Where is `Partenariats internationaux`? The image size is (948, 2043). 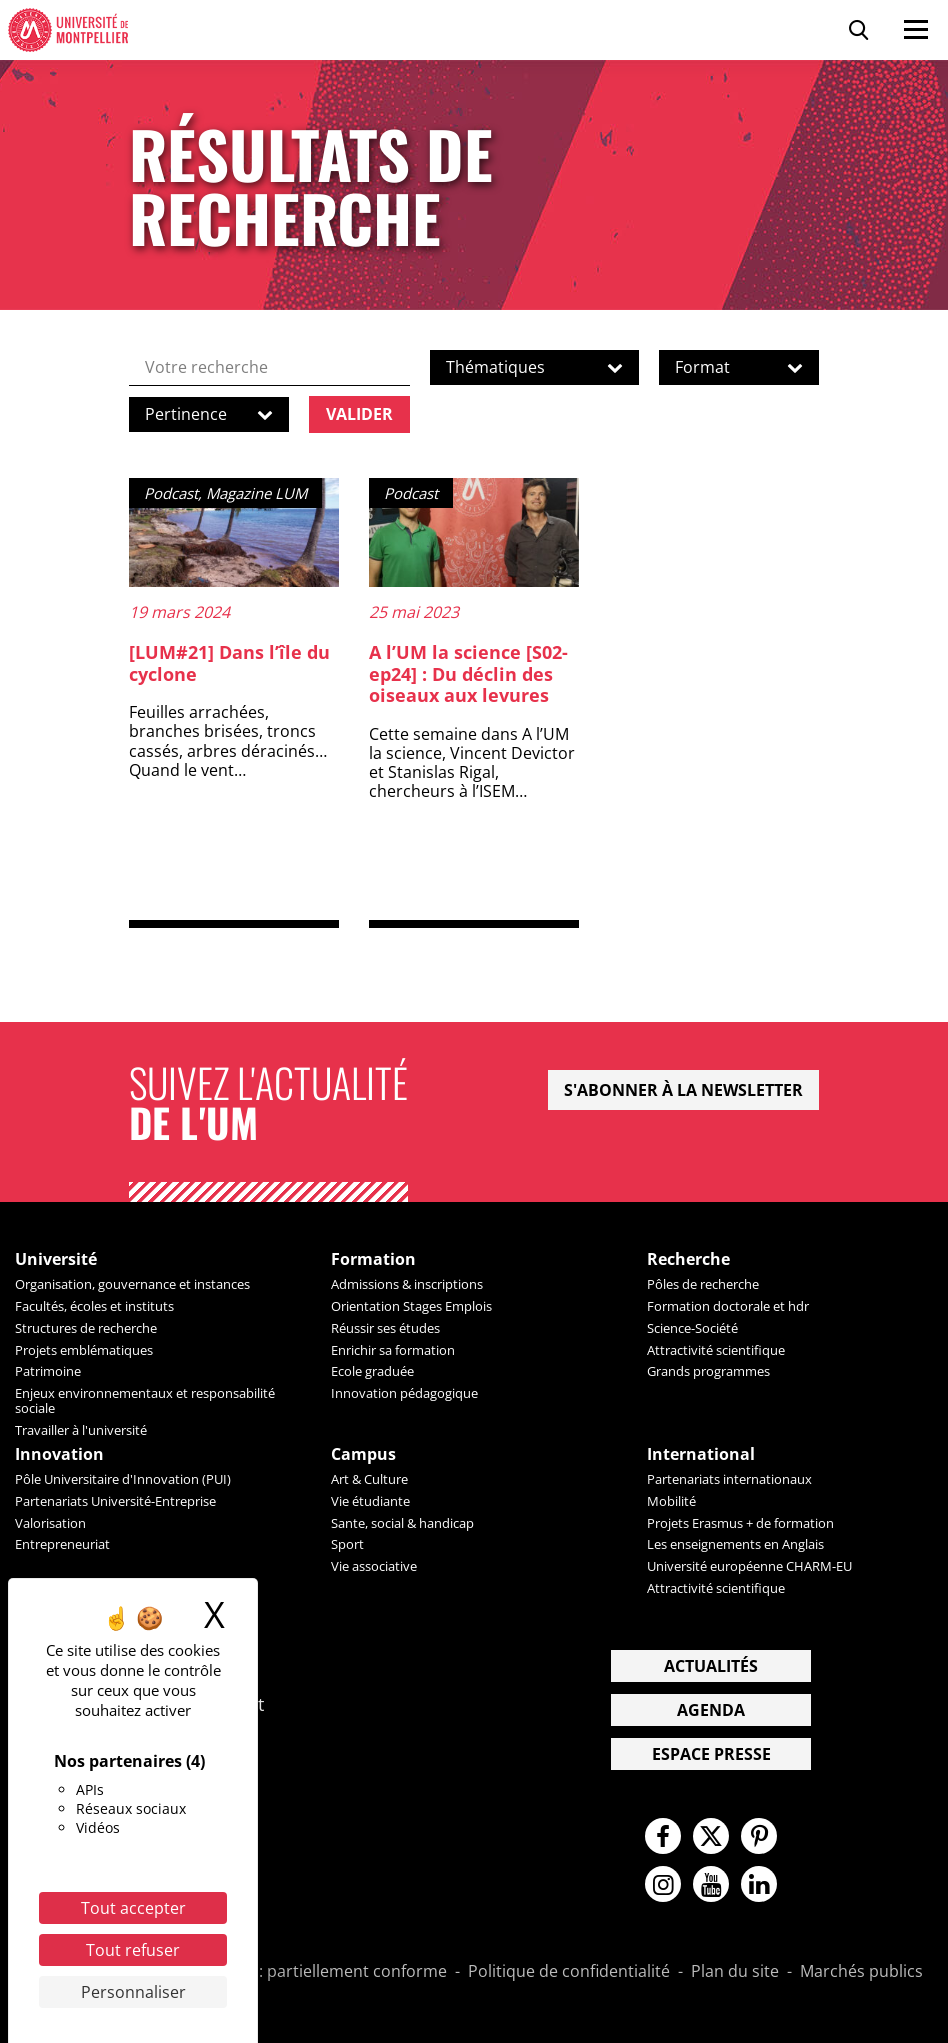
Partenariats internationaux is located at coordinates (729, 1479).